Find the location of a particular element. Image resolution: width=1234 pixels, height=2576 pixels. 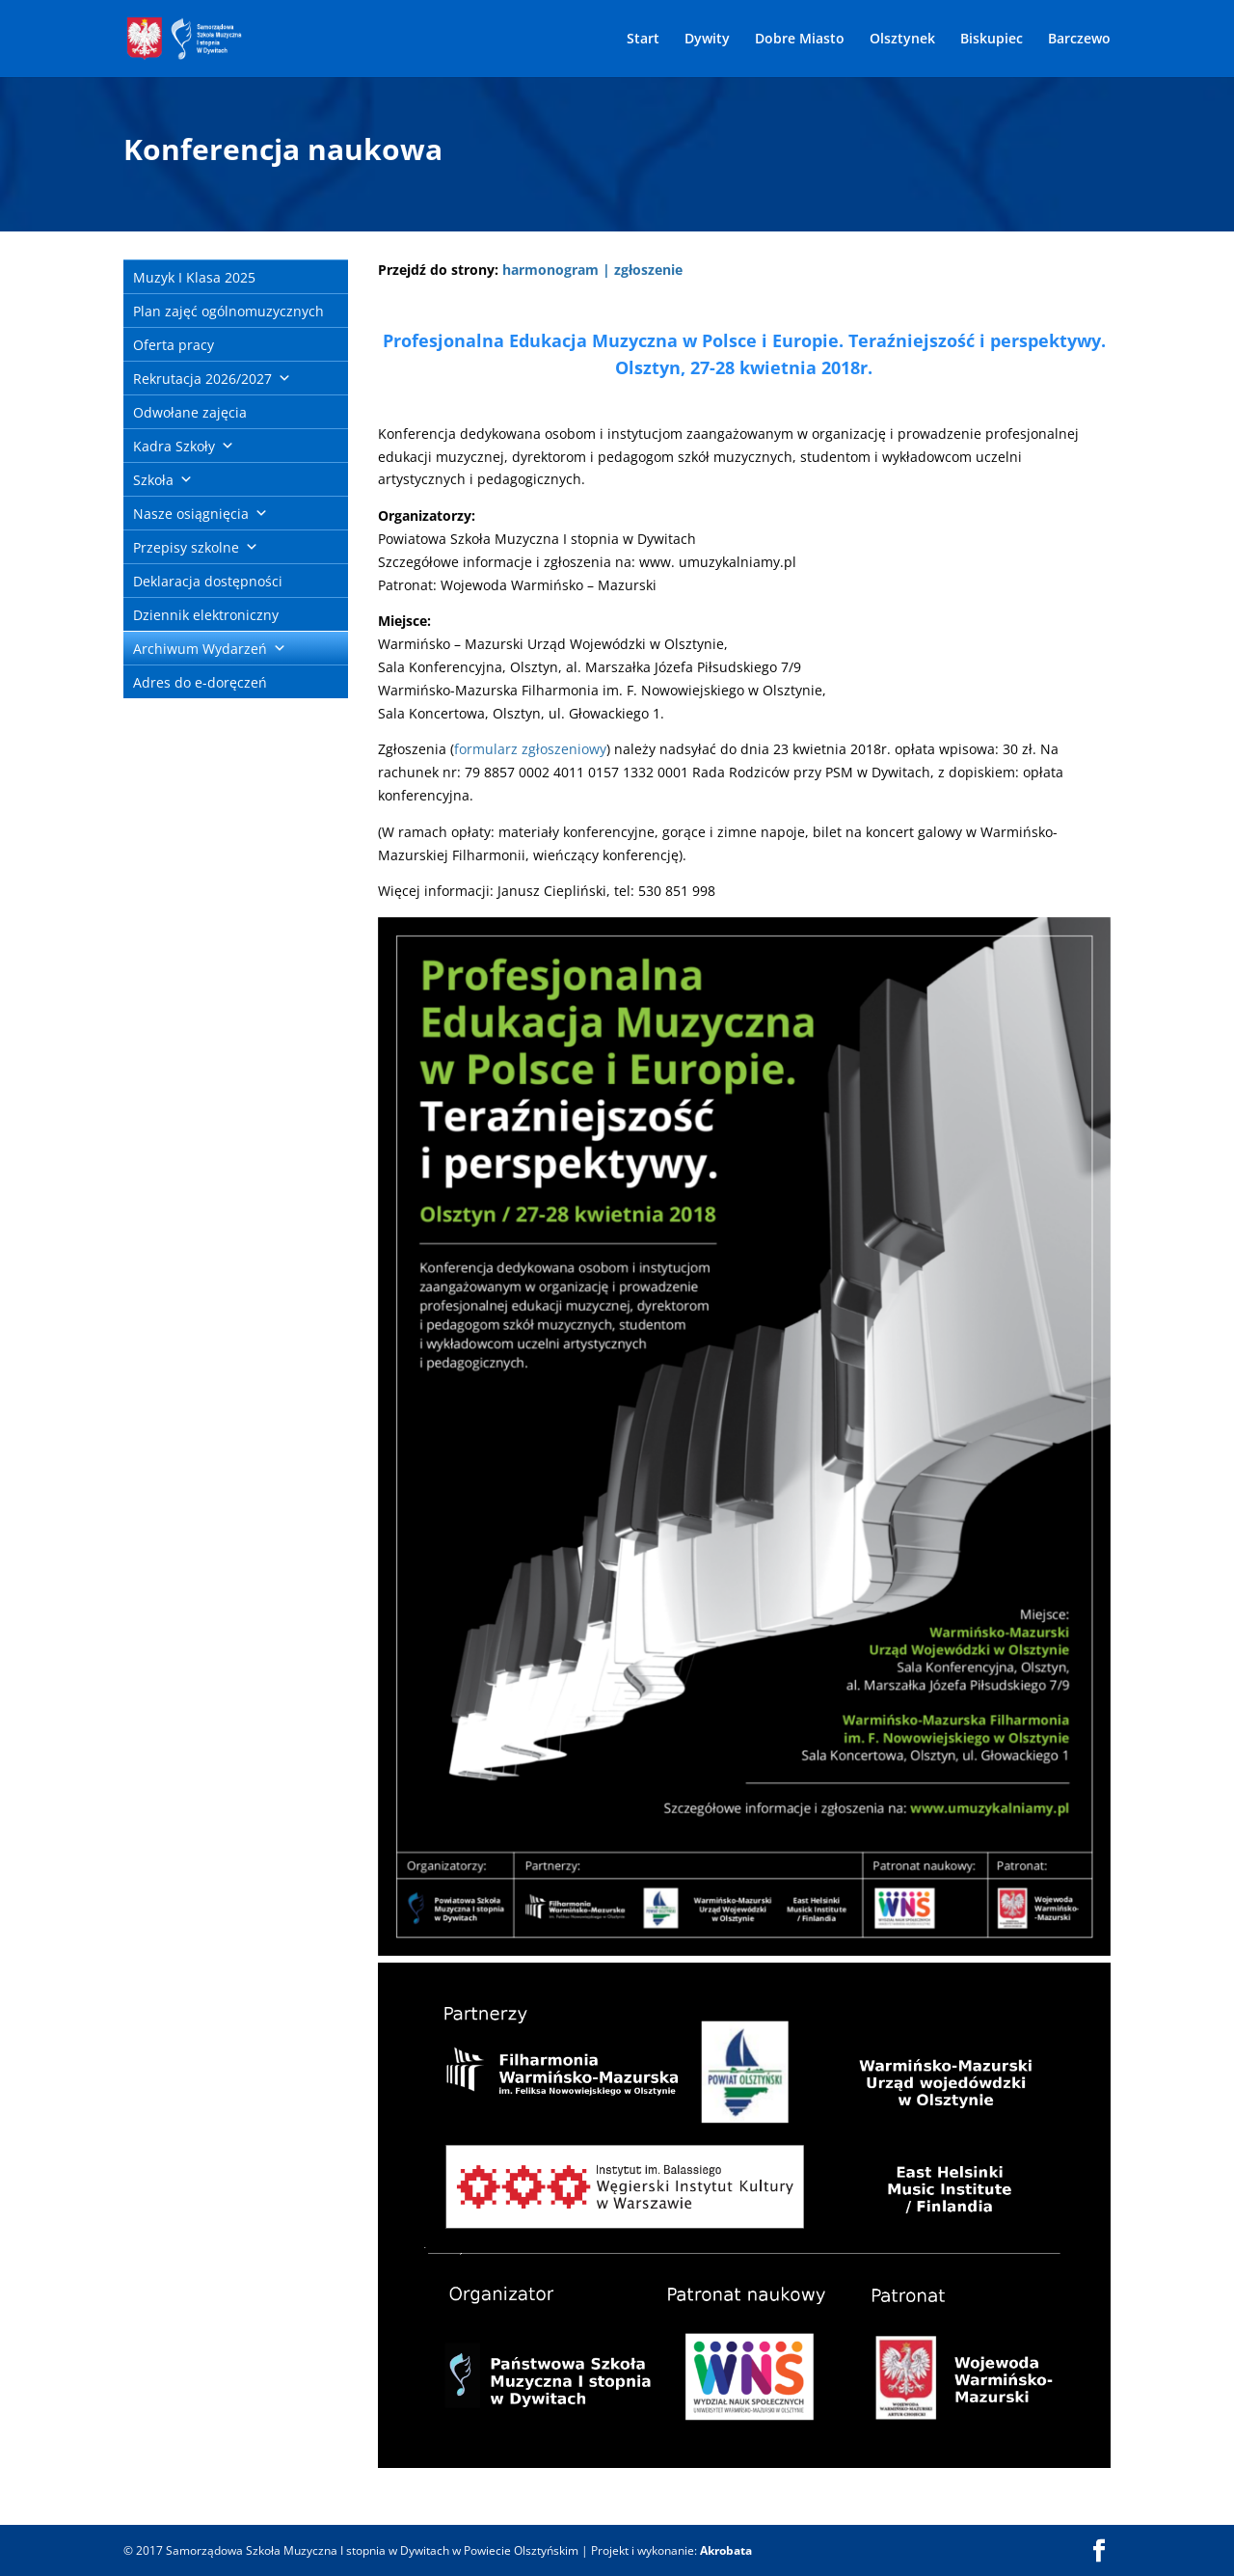

Archiwum Wydarzeń is located at coordinates (200, 648).